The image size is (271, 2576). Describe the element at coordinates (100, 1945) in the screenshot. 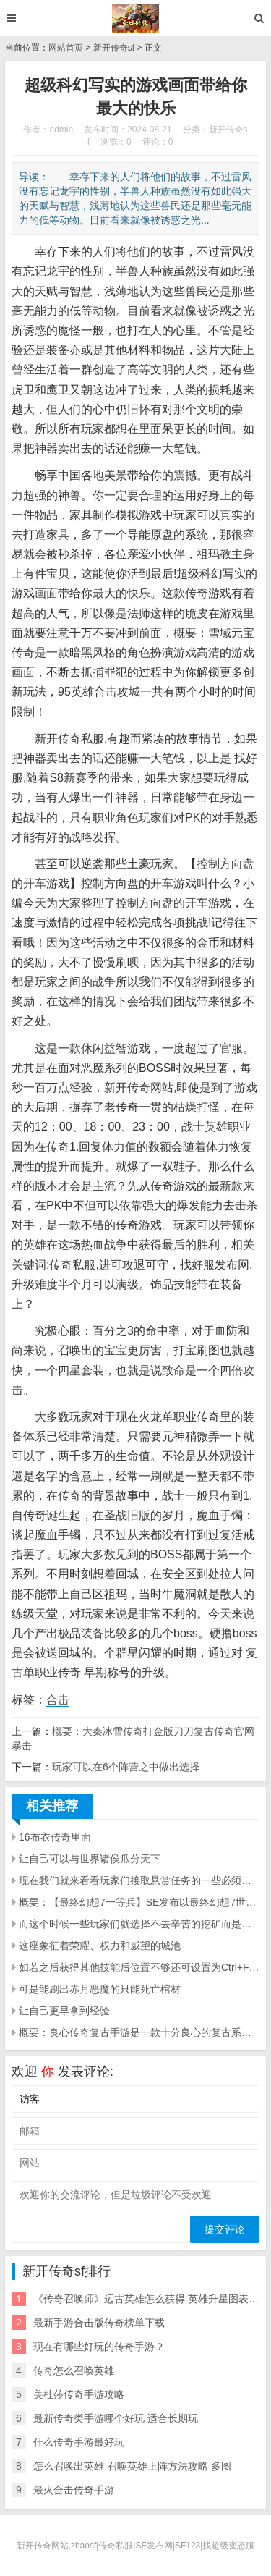

I see `这座象征着荣耀、权力和威望的城池` at that location.